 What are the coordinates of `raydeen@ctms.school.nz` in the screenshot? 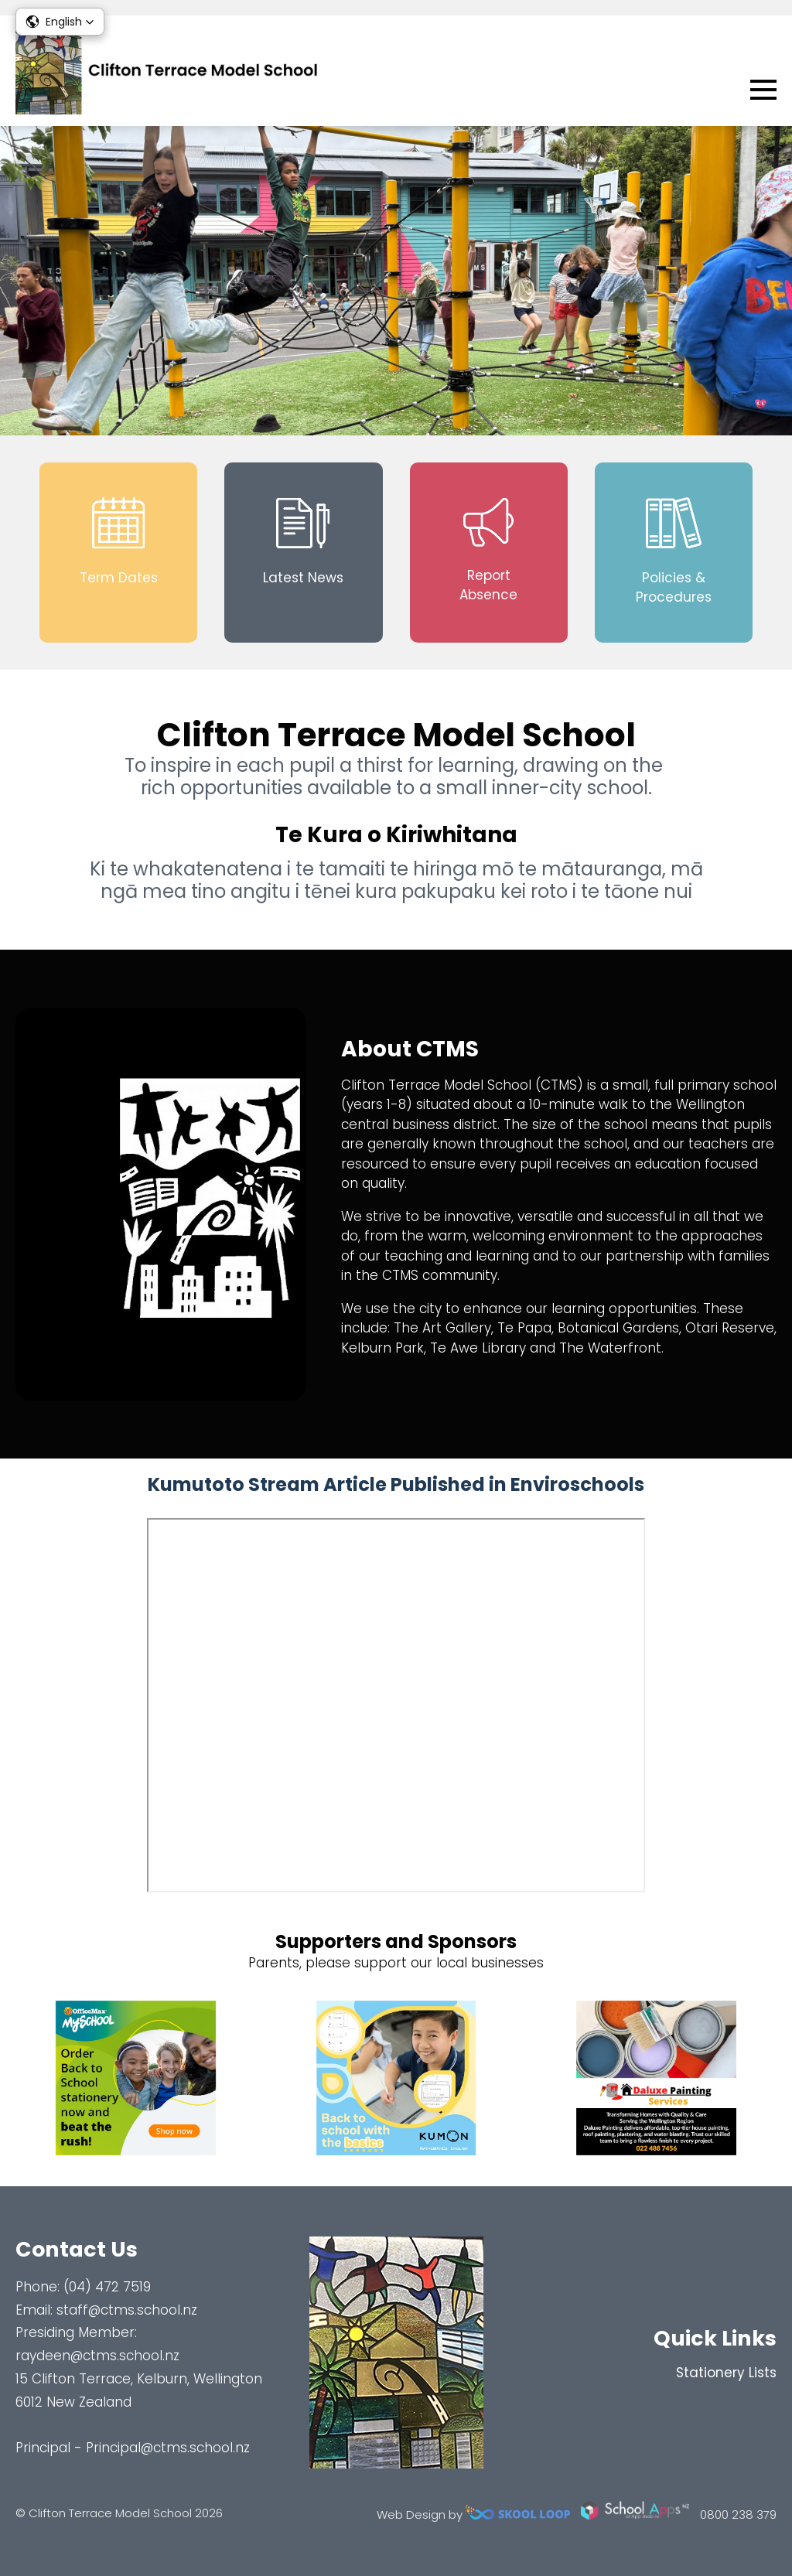 It's located at (97, 2355).